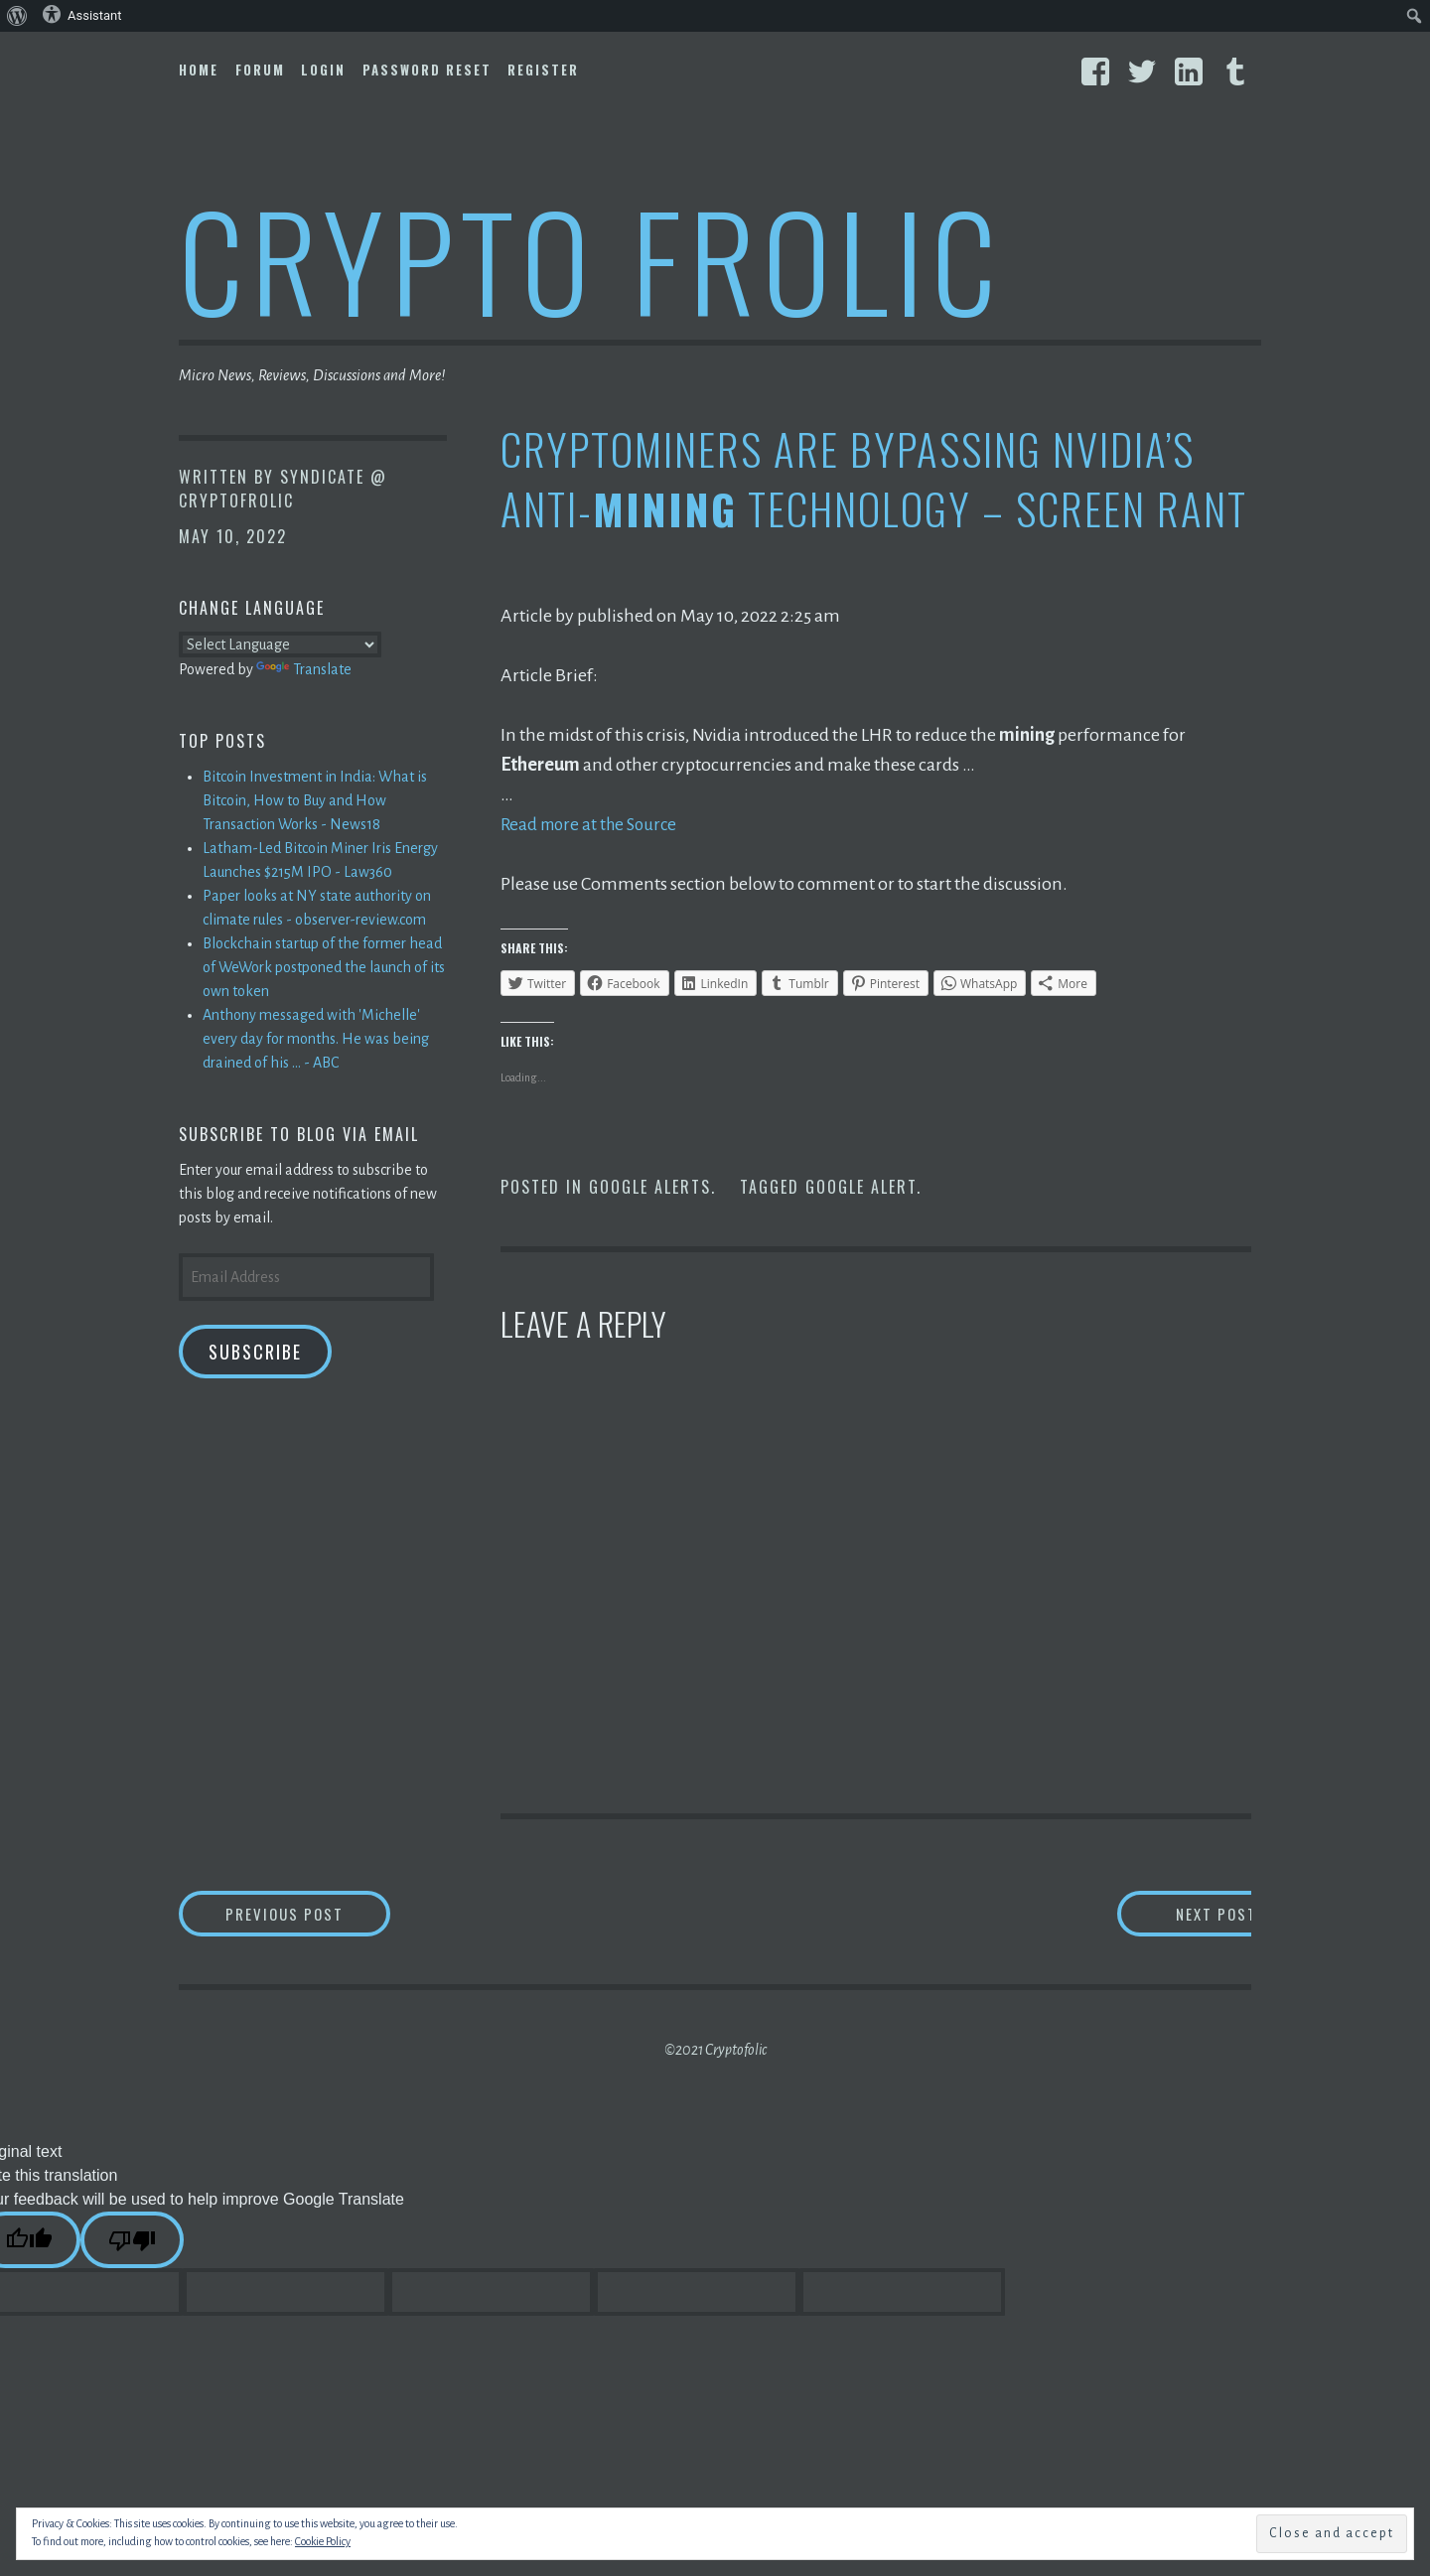  Describe the element at coordinates (132, 2242) in the screenshot. I see `[Poor translation]` at that location.